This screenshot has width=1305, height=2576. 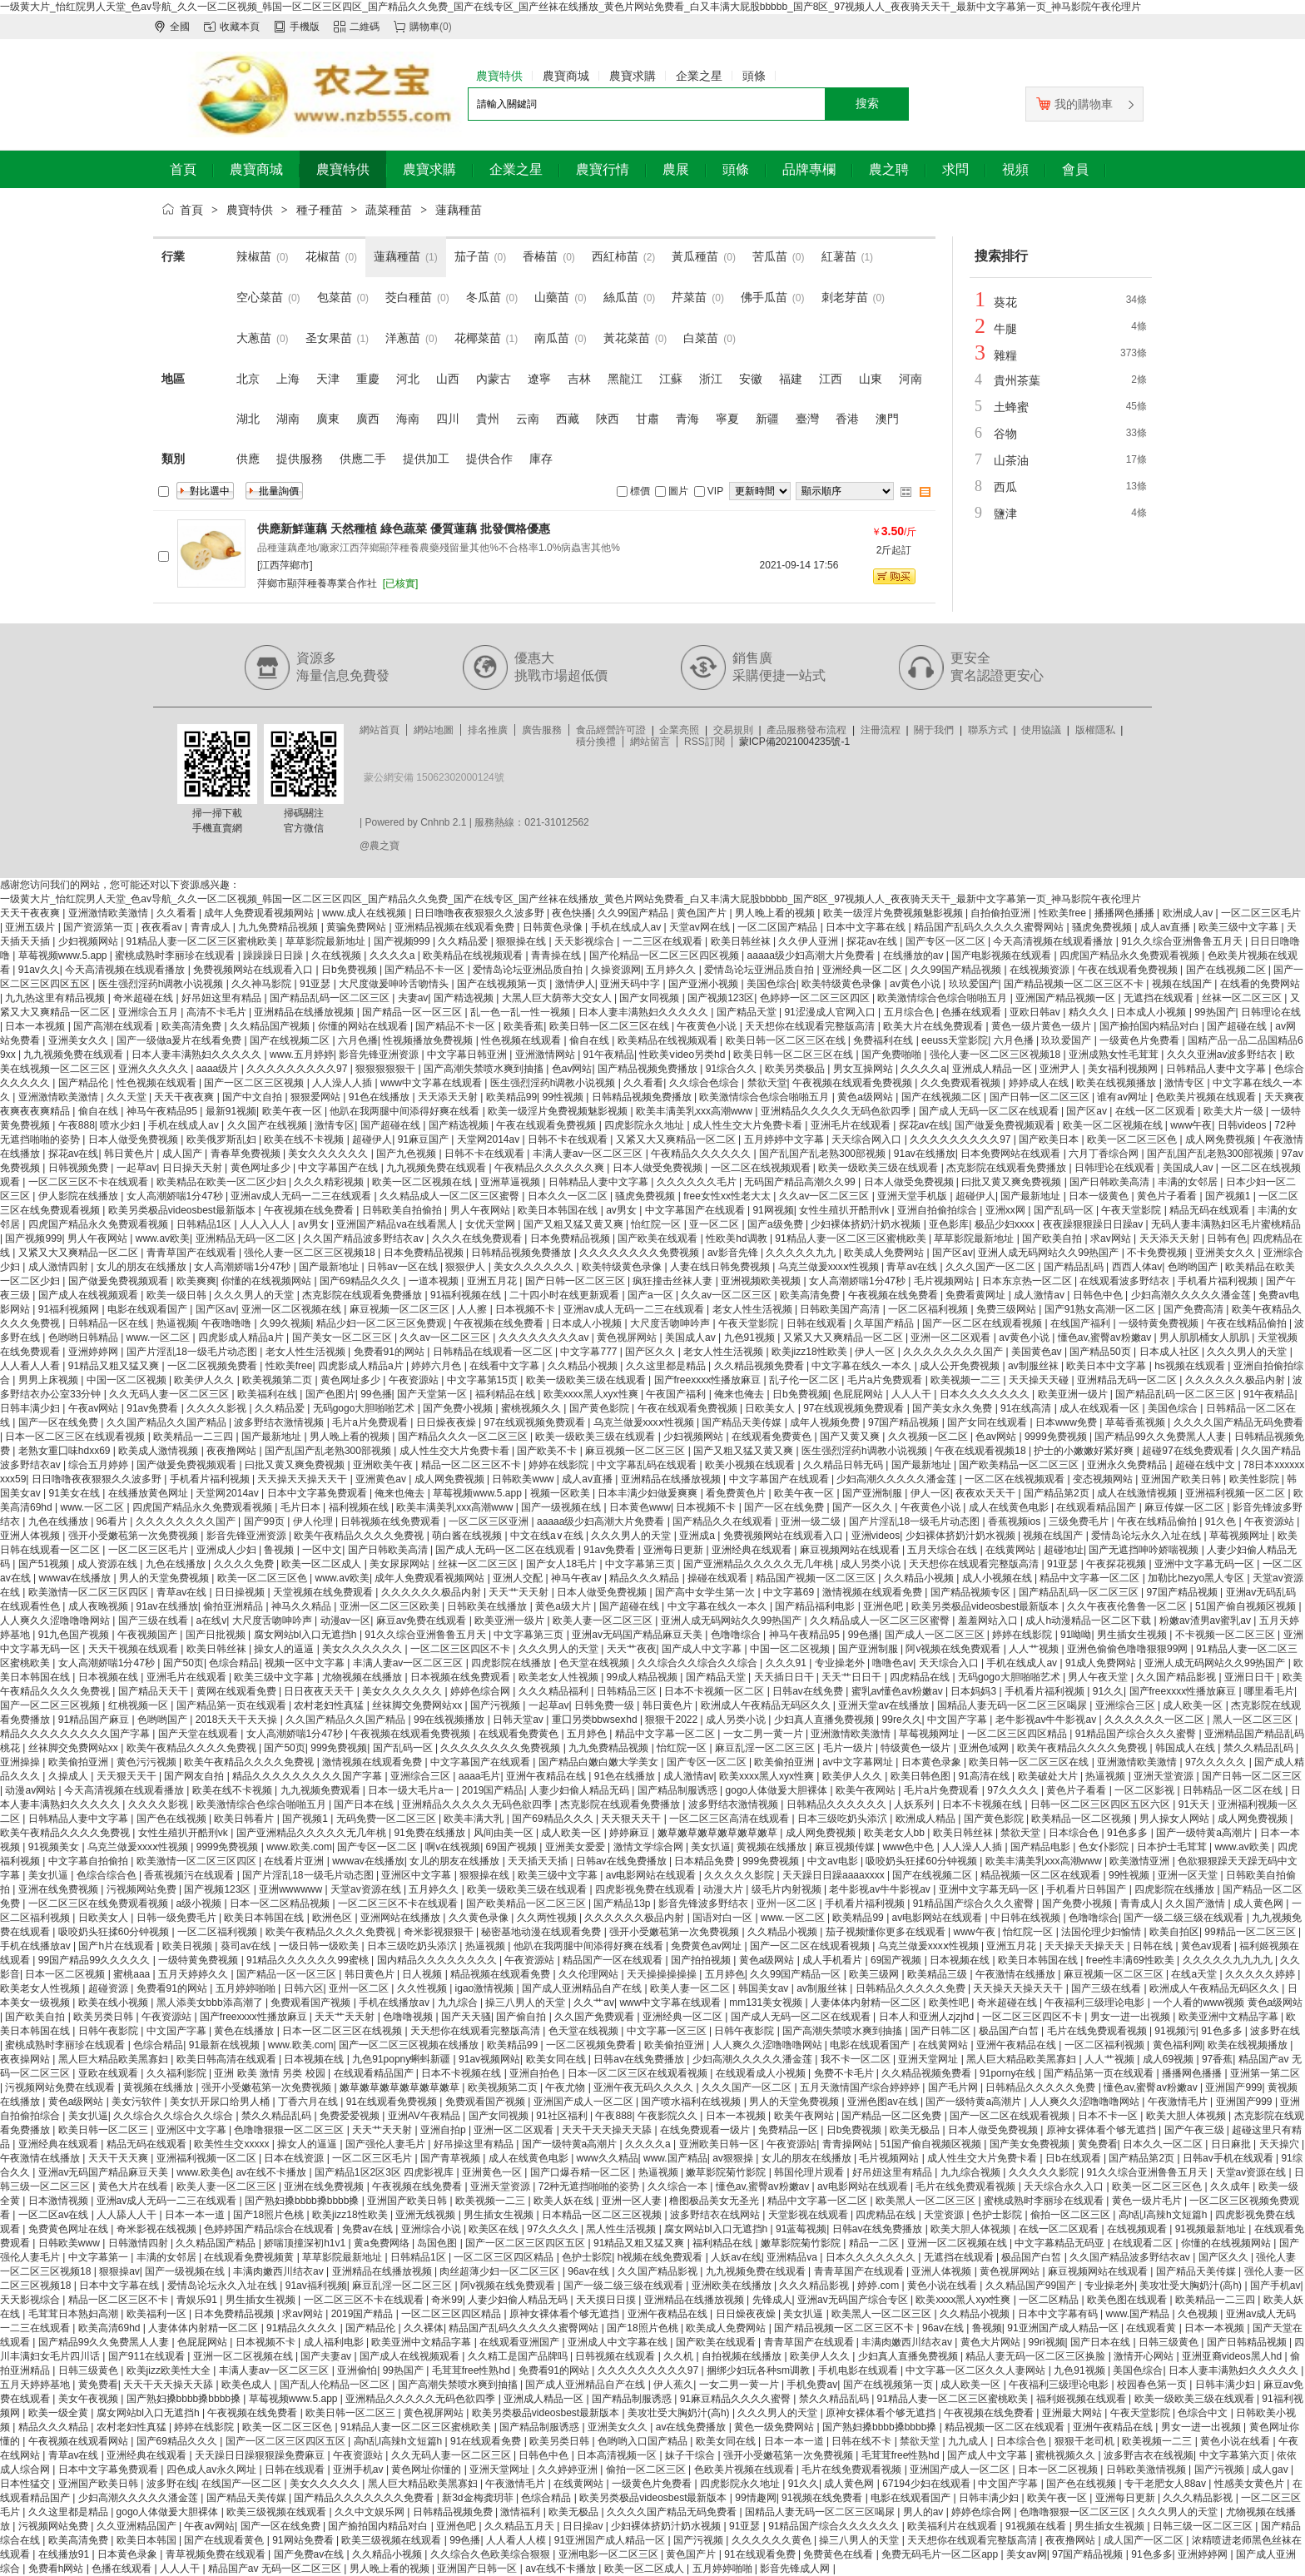 I want to click on 天天综合永久入口, so click(x=1065, y=2186).